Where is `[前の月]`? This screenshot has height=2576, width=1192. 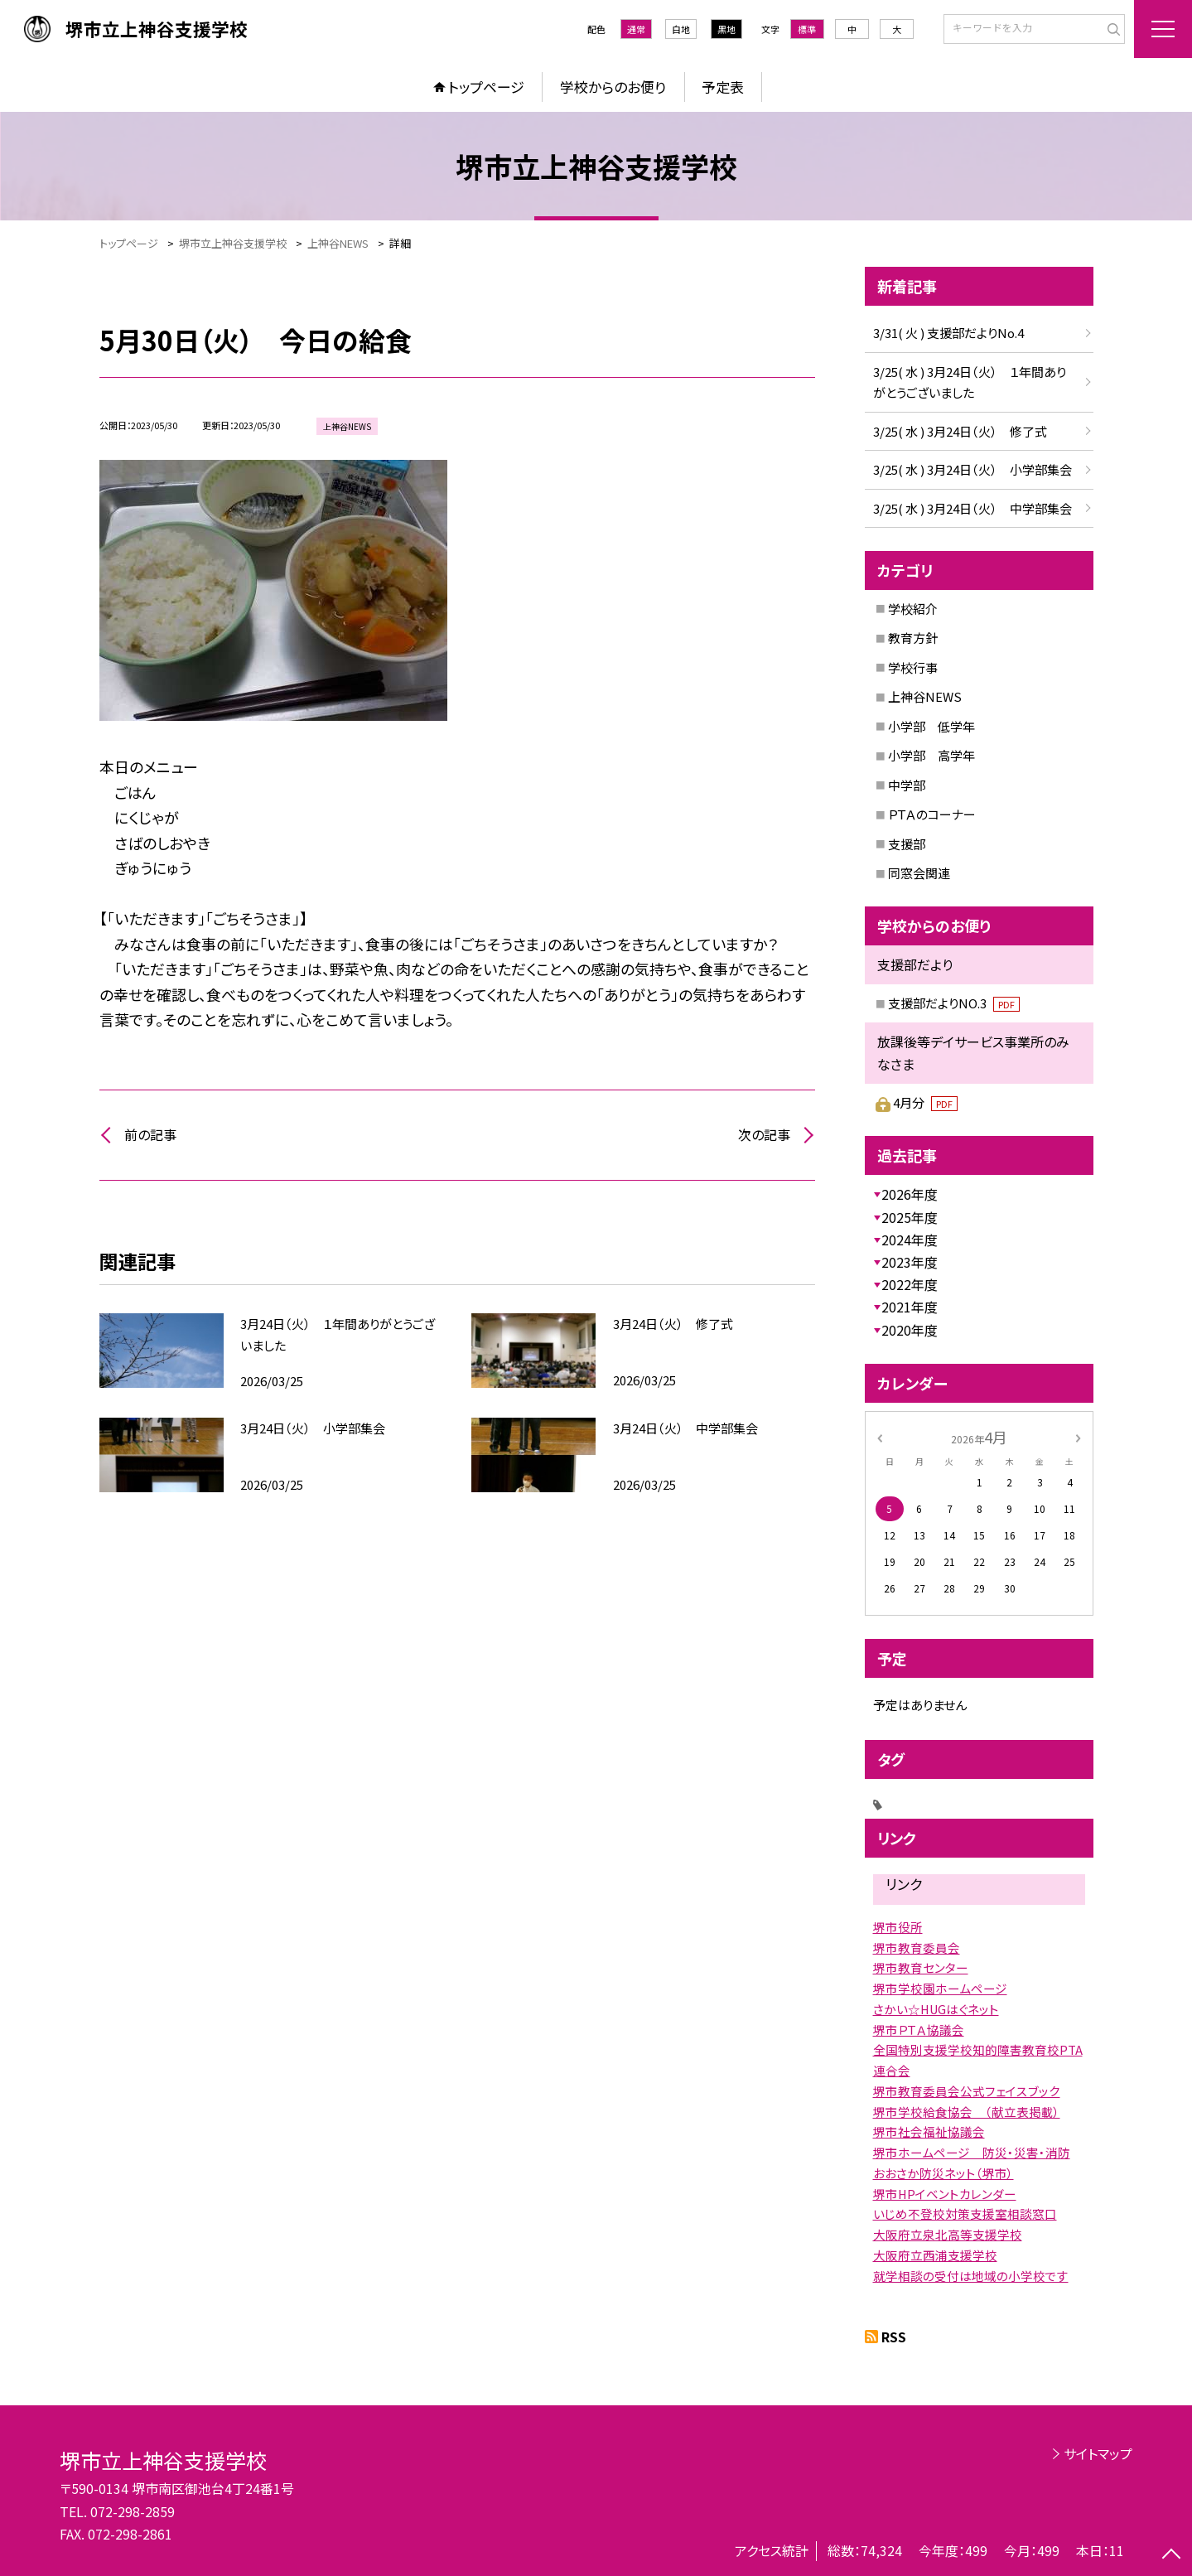
[前の月] is located at coordinates (878, 1436).